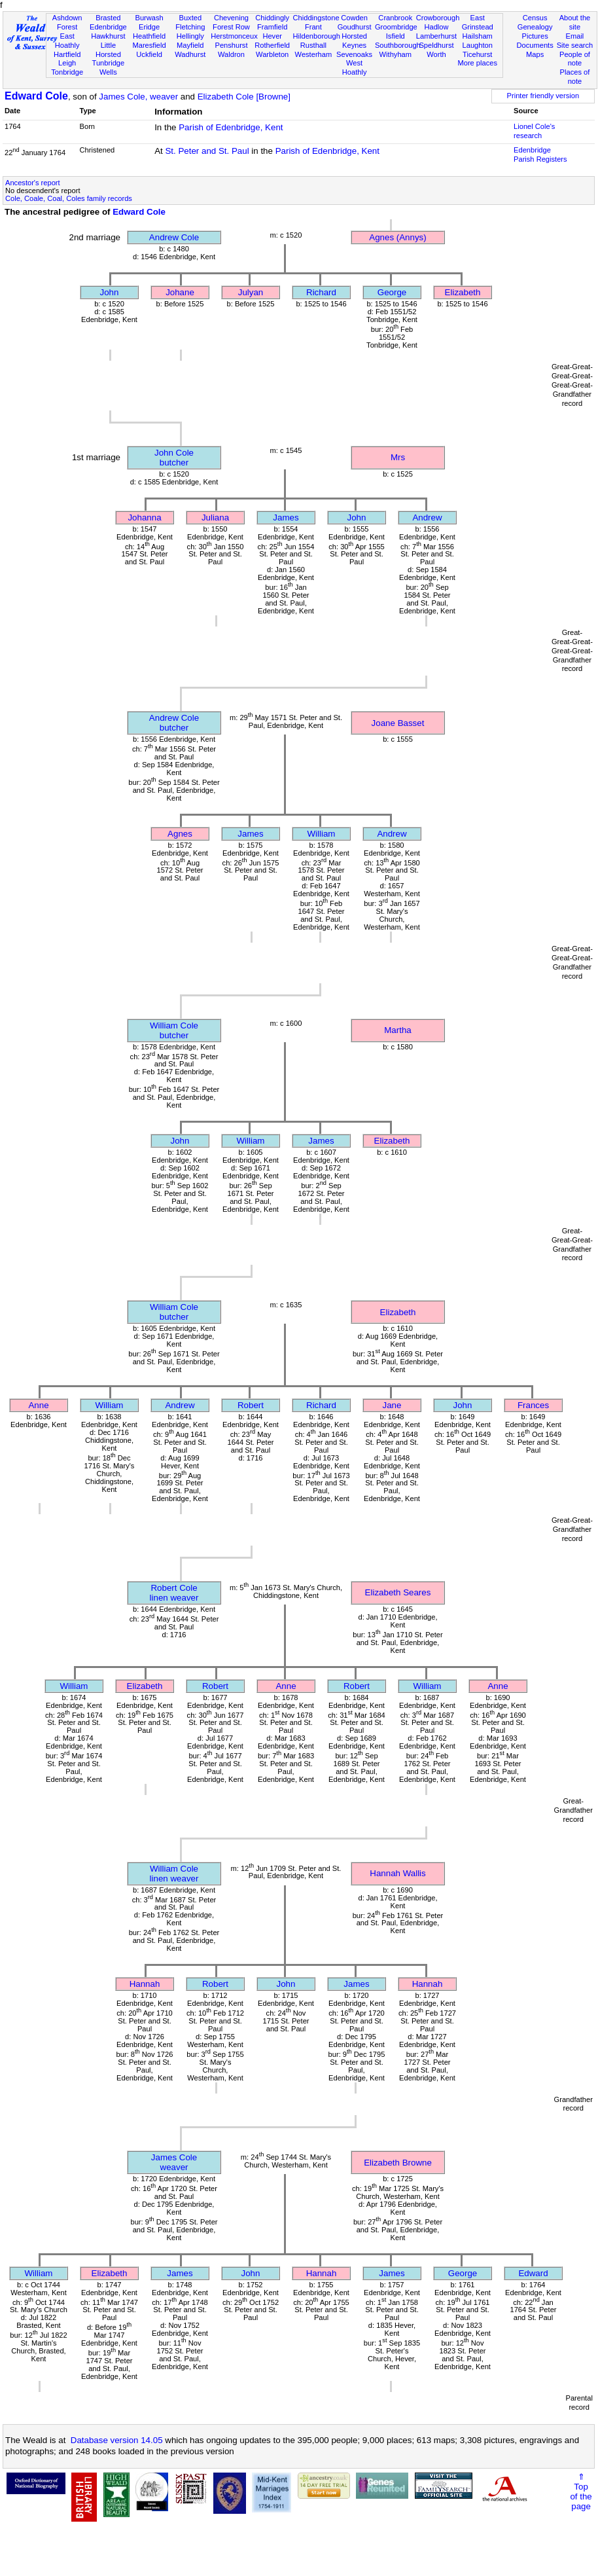 The image size is (598, 2576). What do you see at coordinates (535, 18) in the screenshot?
I see `Census` at bounding box center [535, 18].